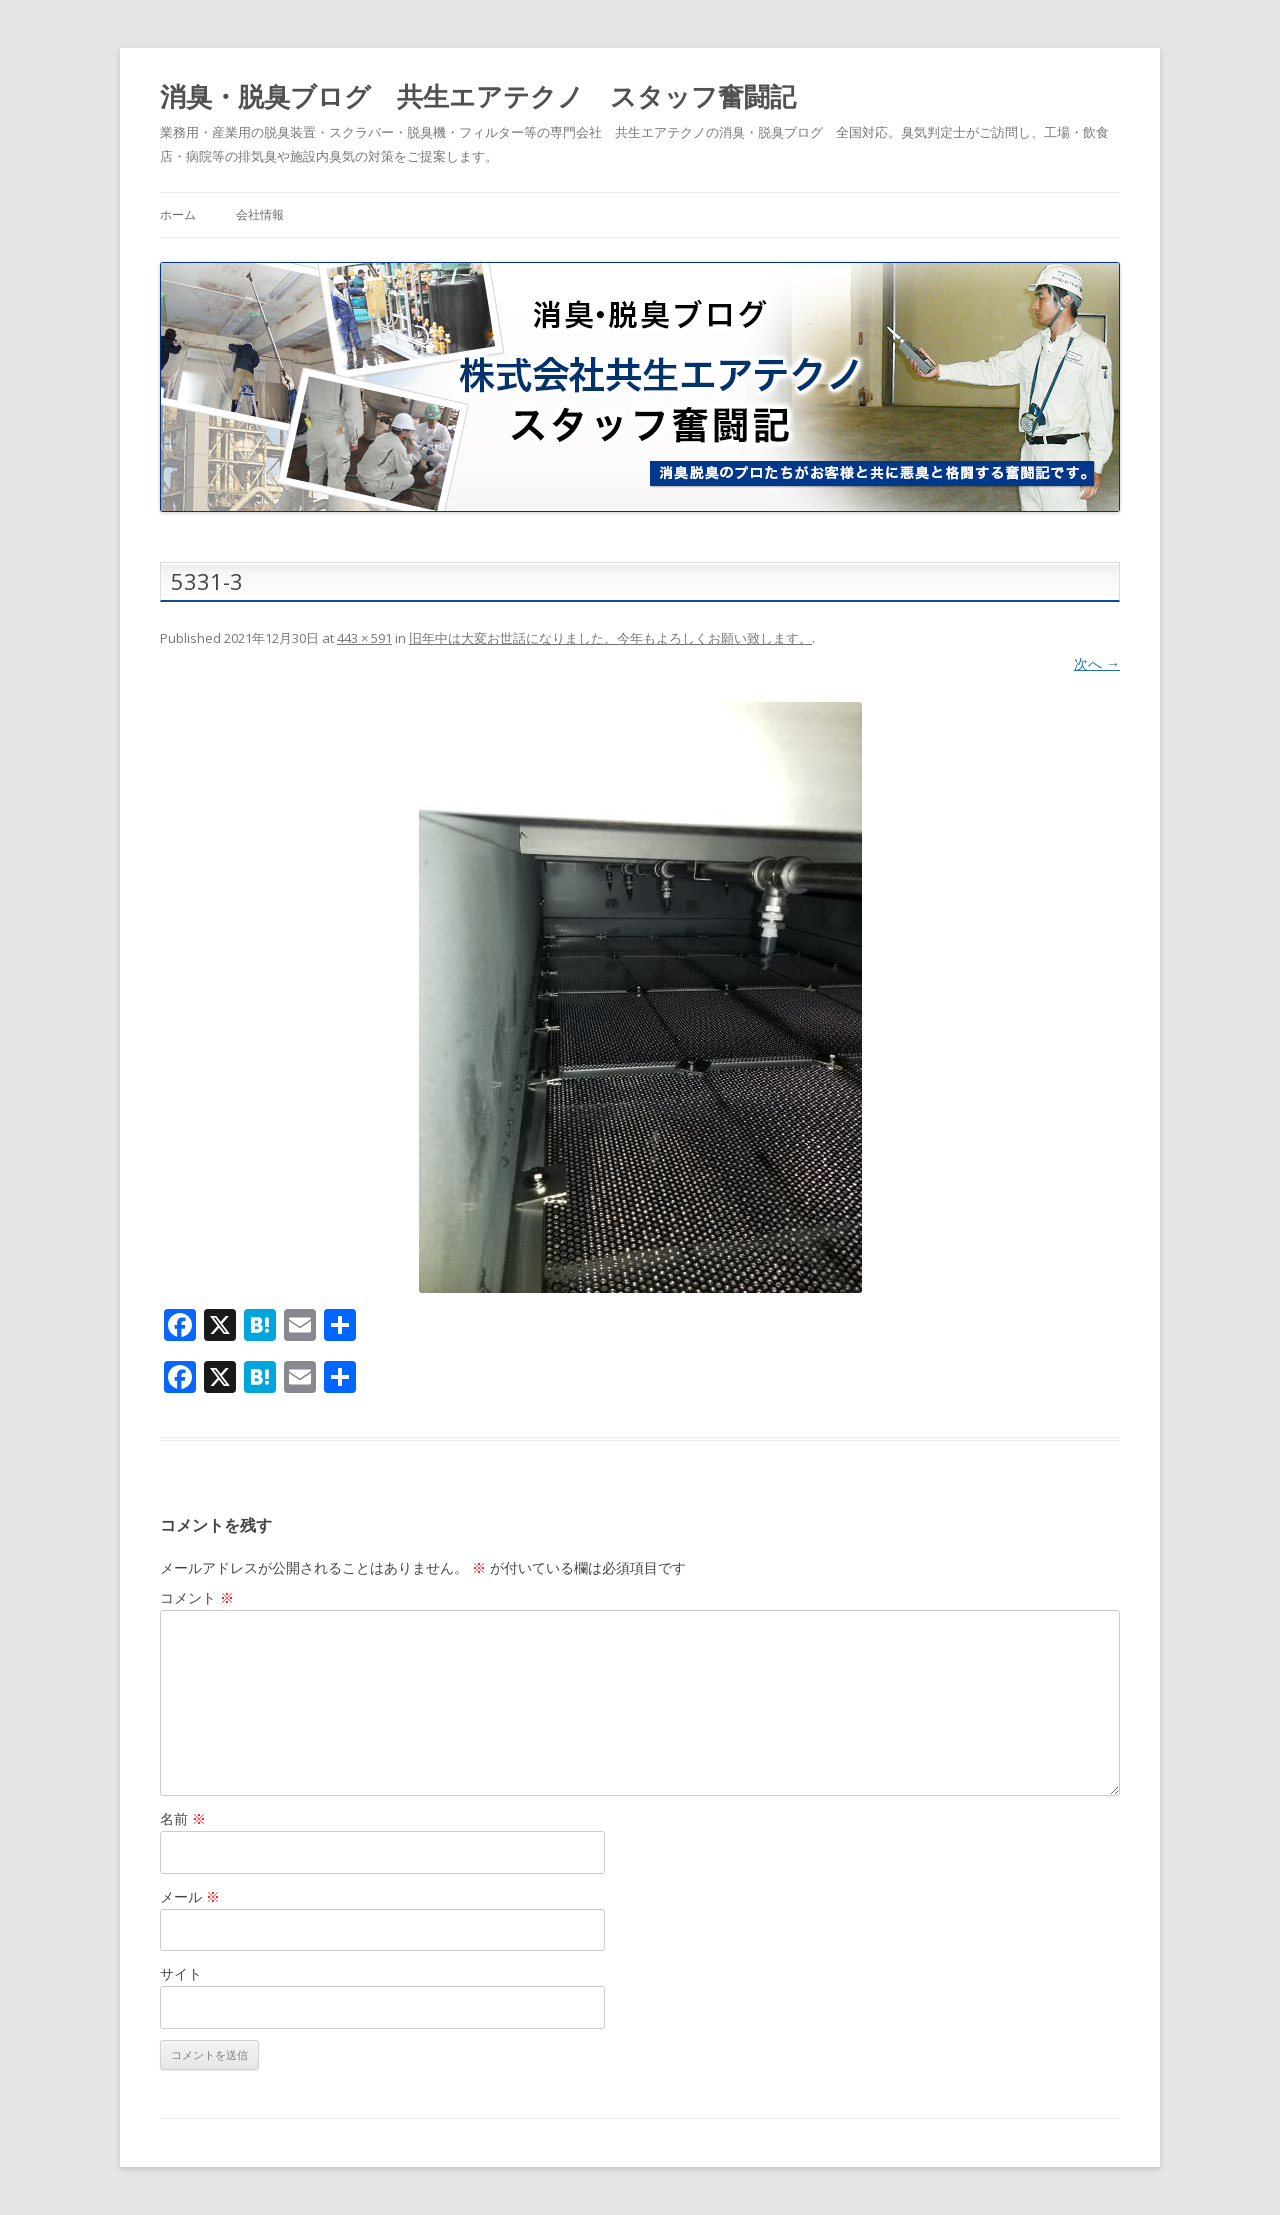  Describe the element at coordinates (1097, 663) in the screenshot. I see `次へ →` at that location.